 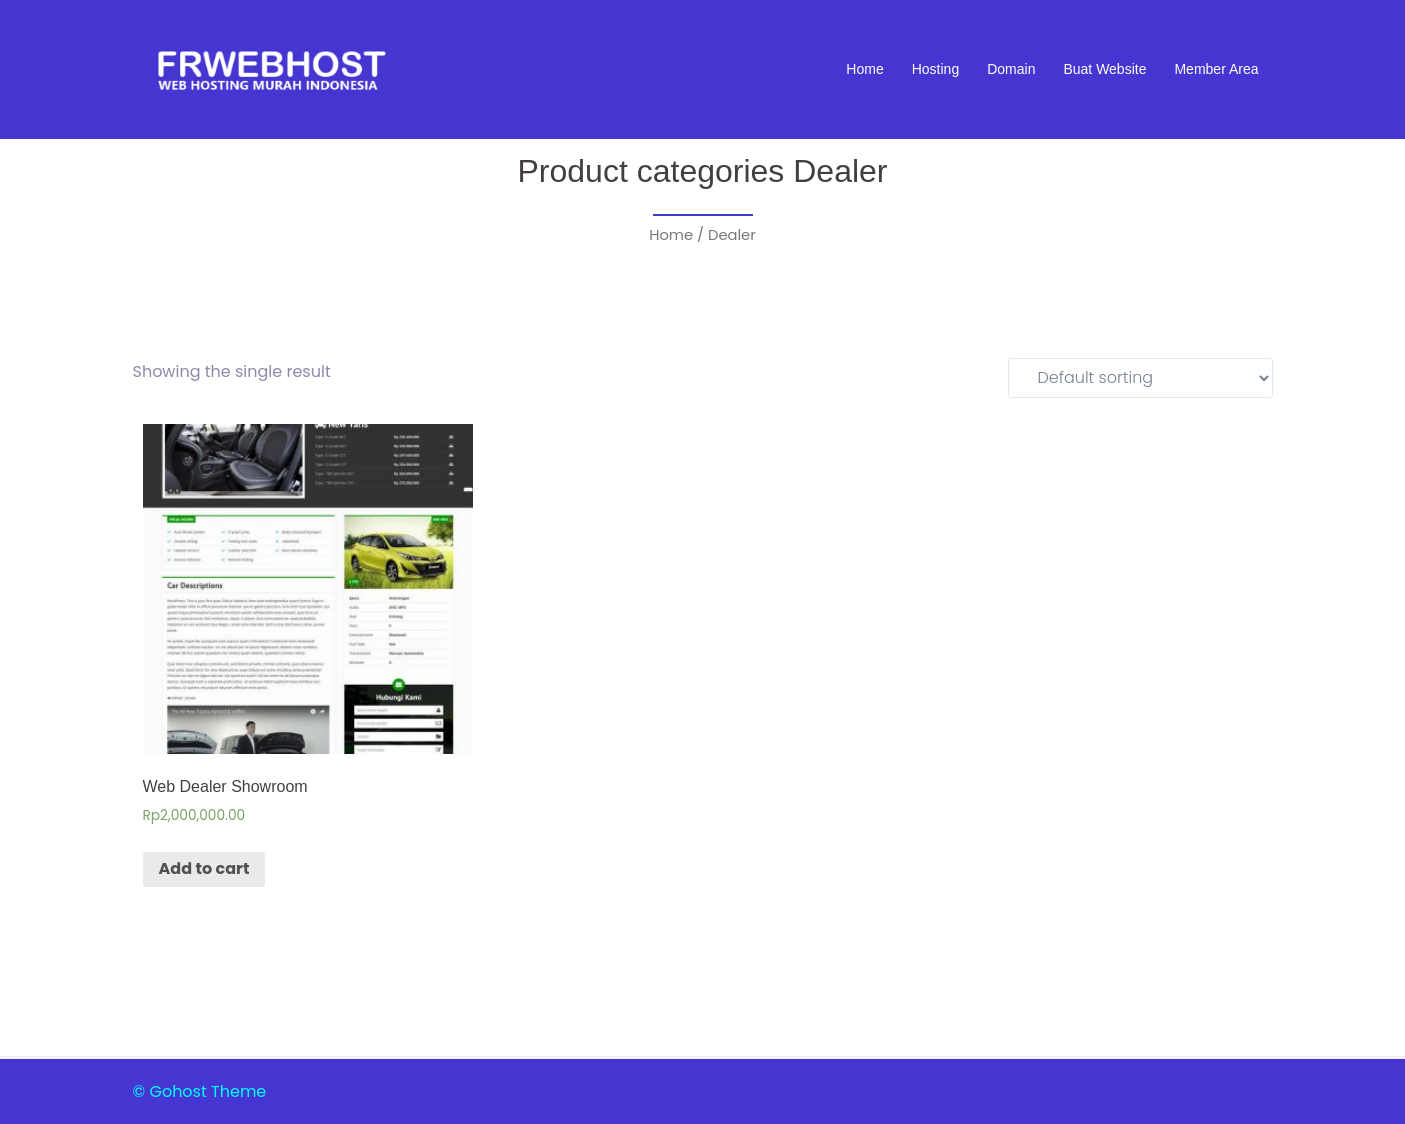 What do you see at coordinates (1216, 69) in the screenshot?
I see `Member Area` at bounding box center [1216, 69].